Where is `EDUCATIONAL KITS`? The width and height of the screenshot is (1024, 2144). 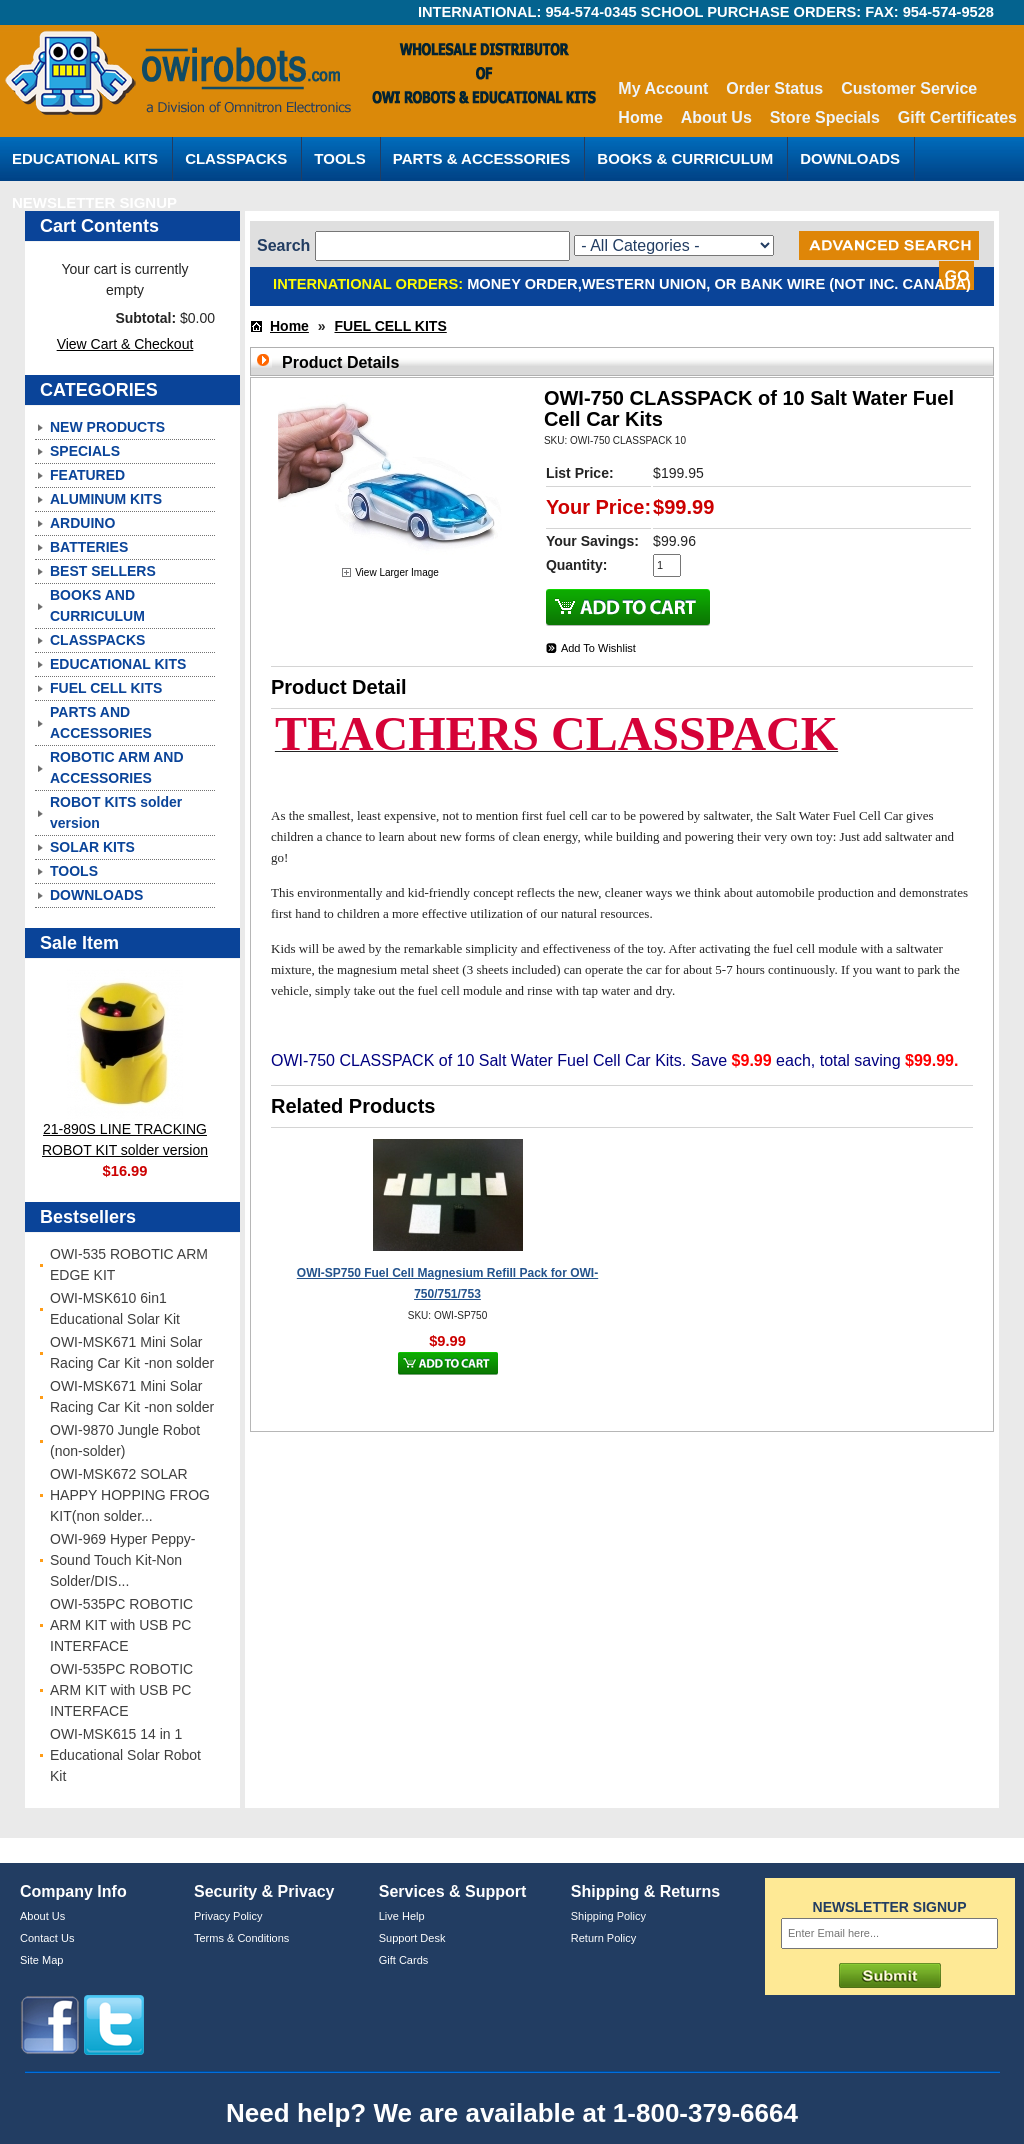 EDUCATIONAL KITS is located at coordinates (85, 158).